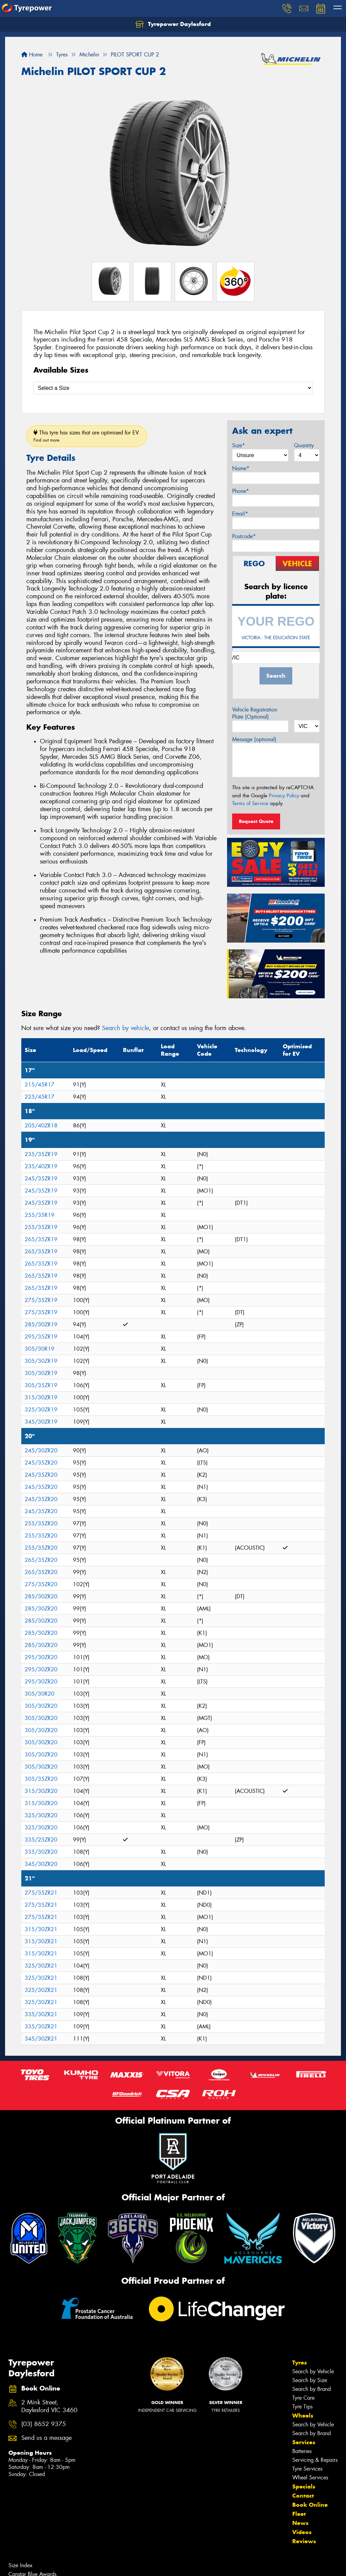 Image resolution: width=346 pixels, height=2576 pixels. Describe the element at coordinates (41, 2014) in the screenshot. I see `335/30ZR21` at that location.